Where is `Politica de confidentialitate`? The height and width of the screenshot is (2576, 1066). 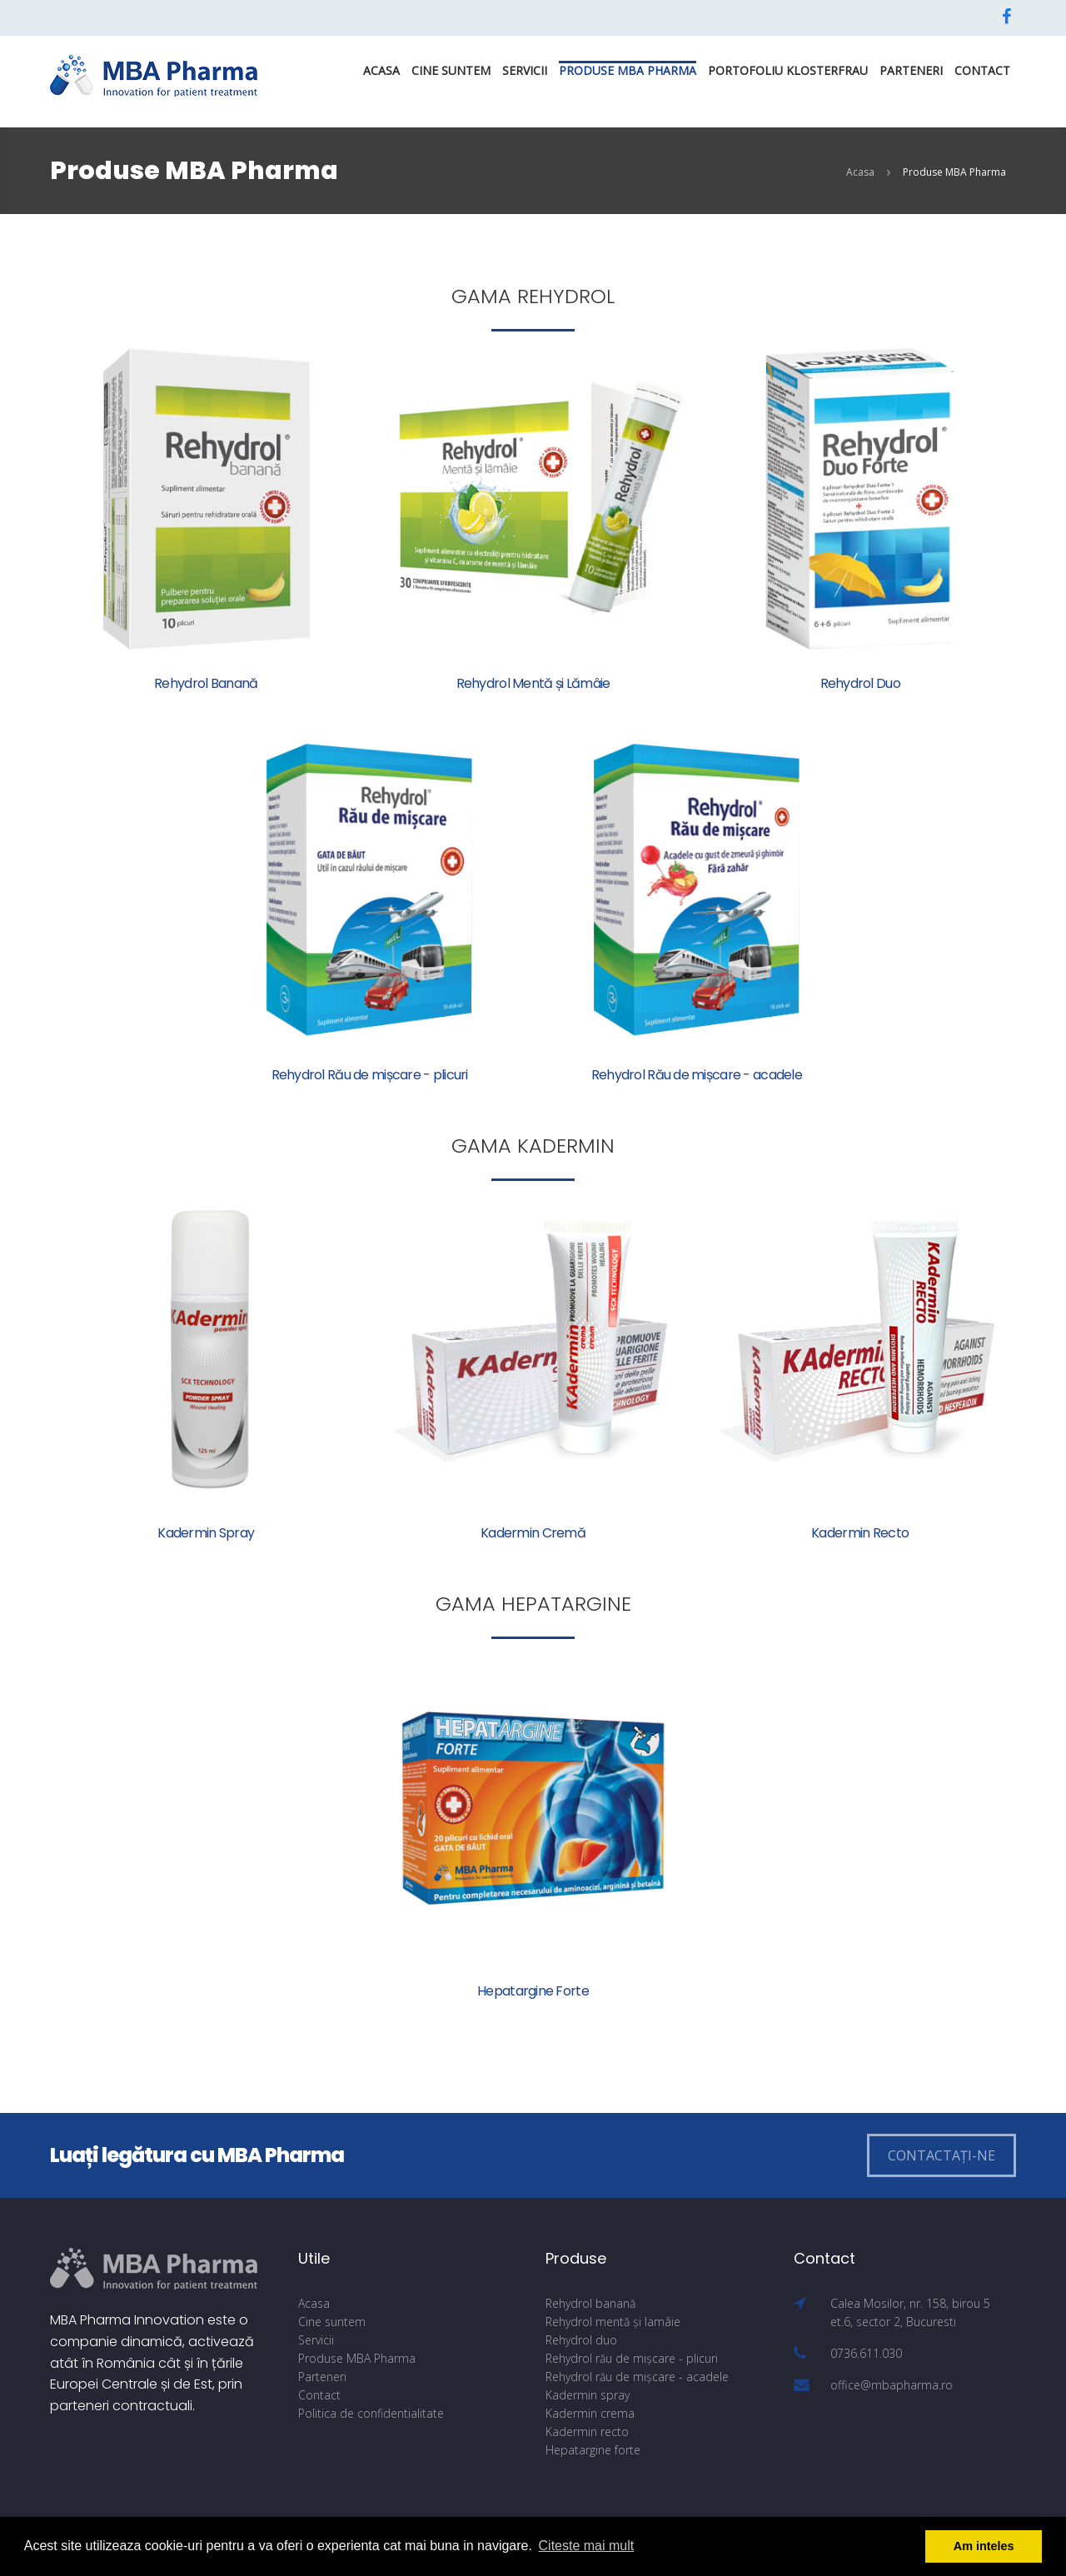 Politica de confidentialitate is located at coordinates (371, 2413).